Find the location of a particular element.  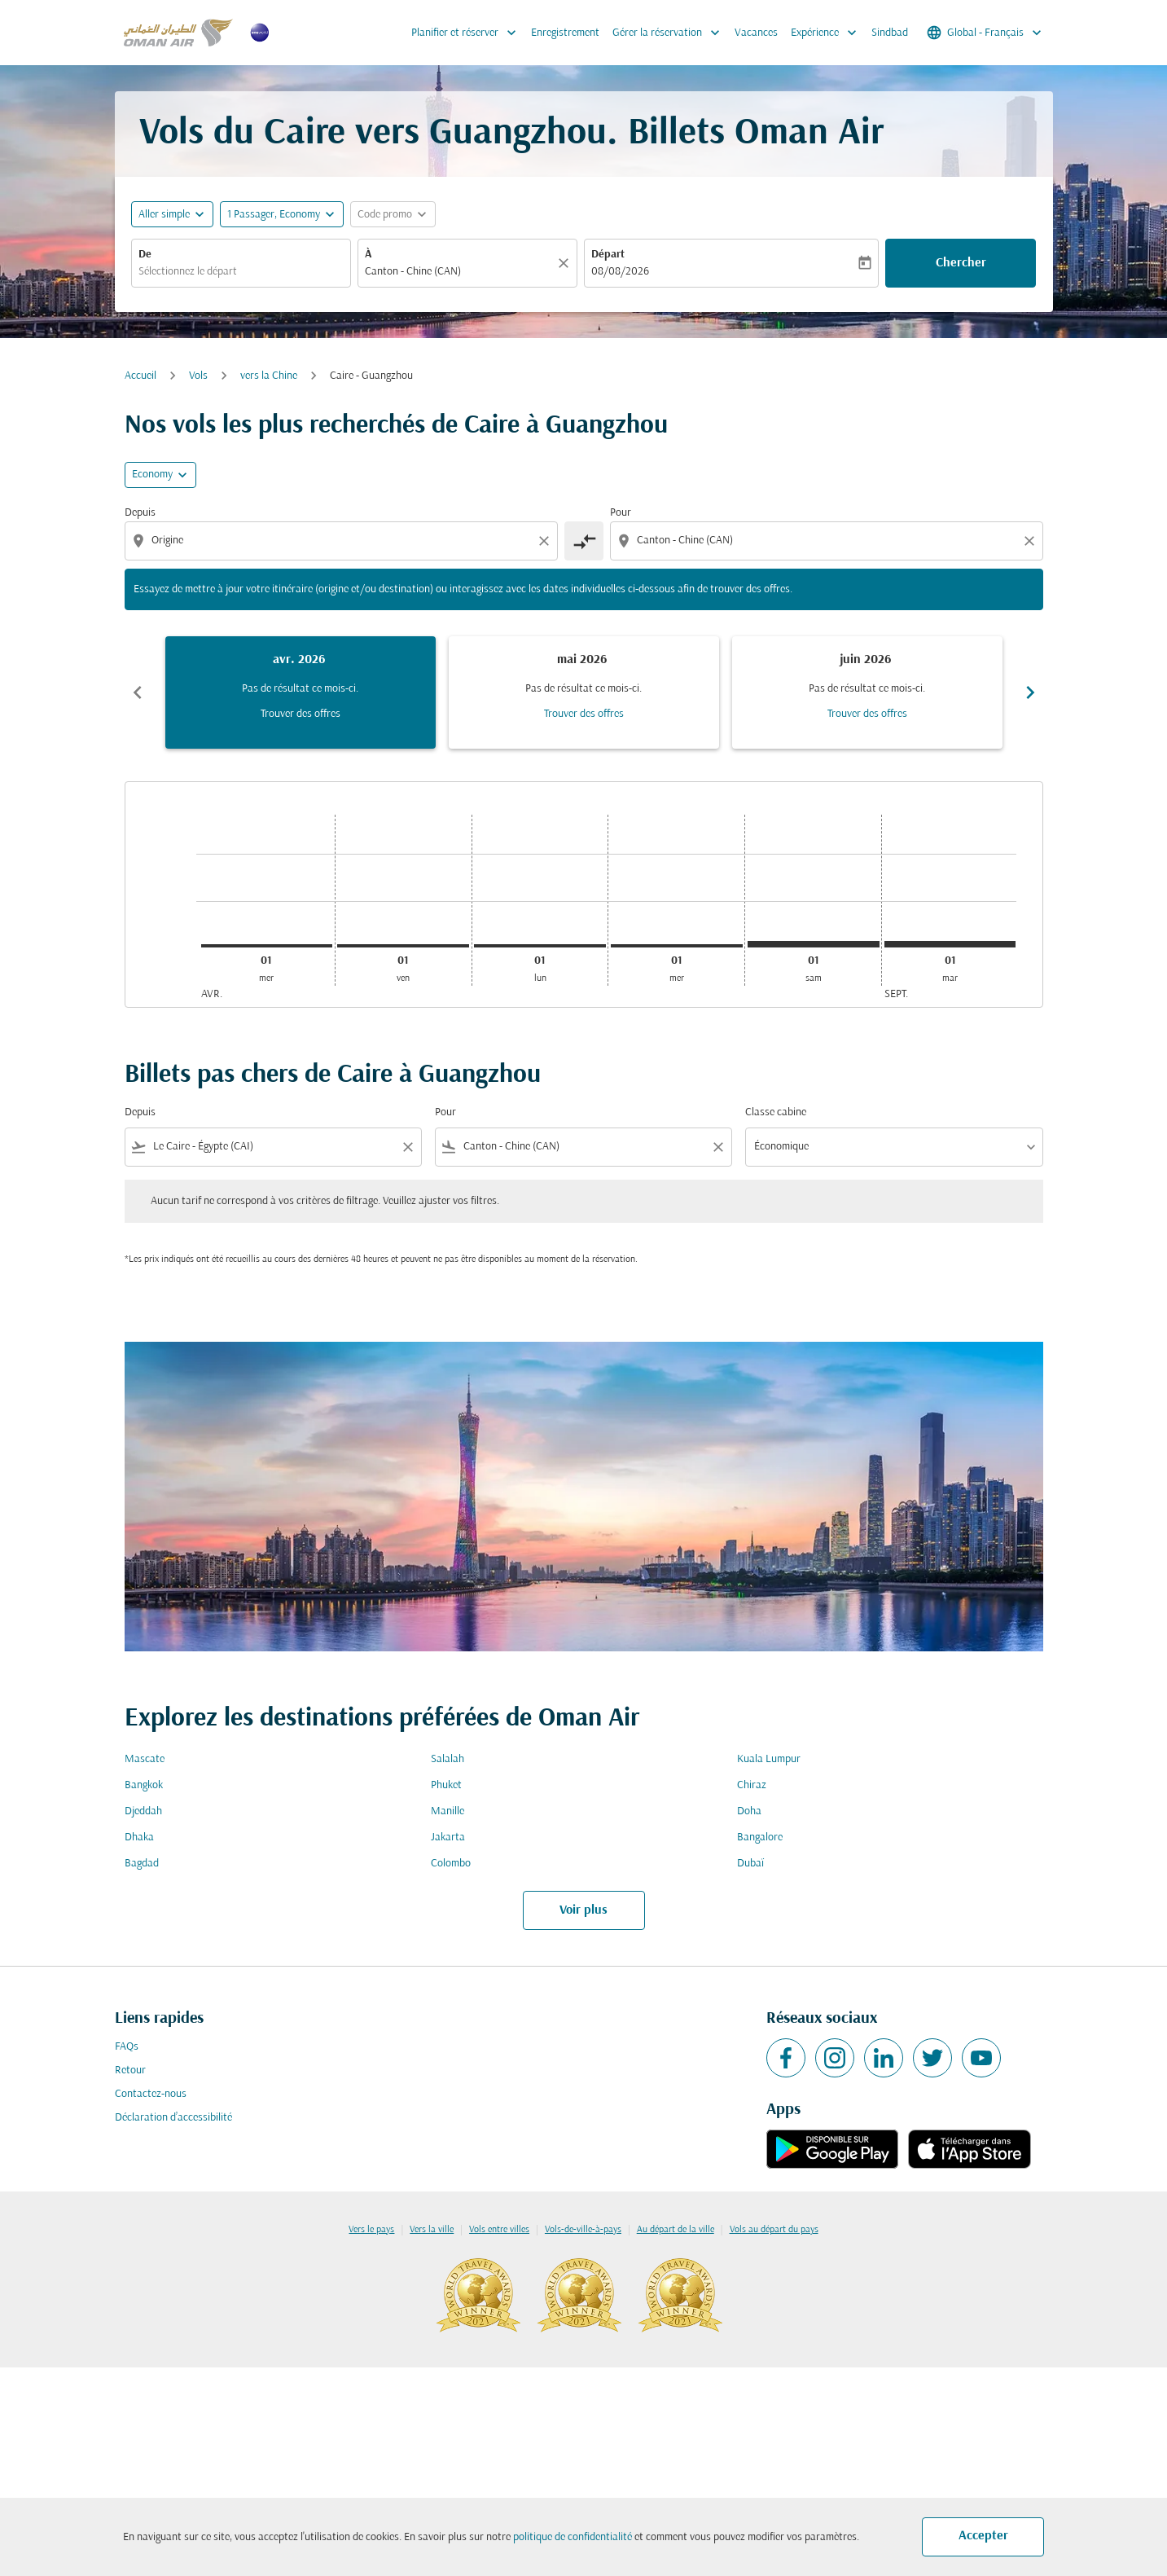

Depuis is located at coordinates (140, 513).